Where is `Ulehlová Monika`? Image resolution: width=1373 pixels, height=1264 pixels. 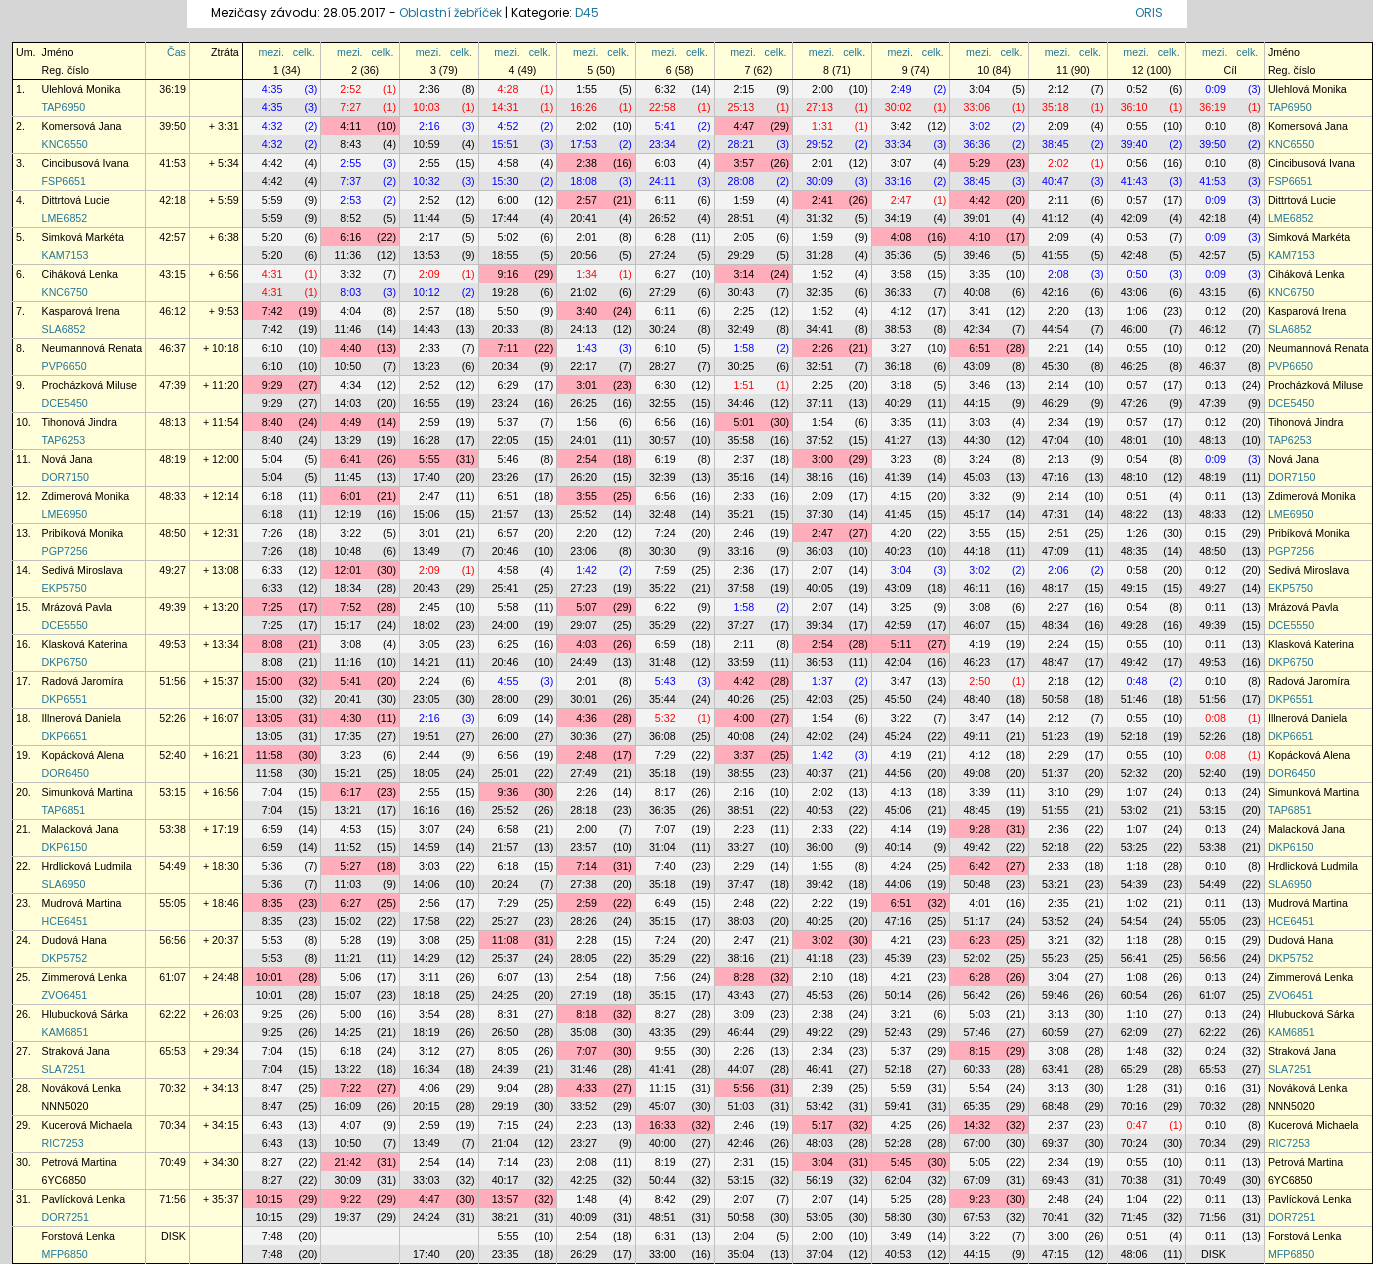
Ulehlová Monika is located at coordinates (81, 89).